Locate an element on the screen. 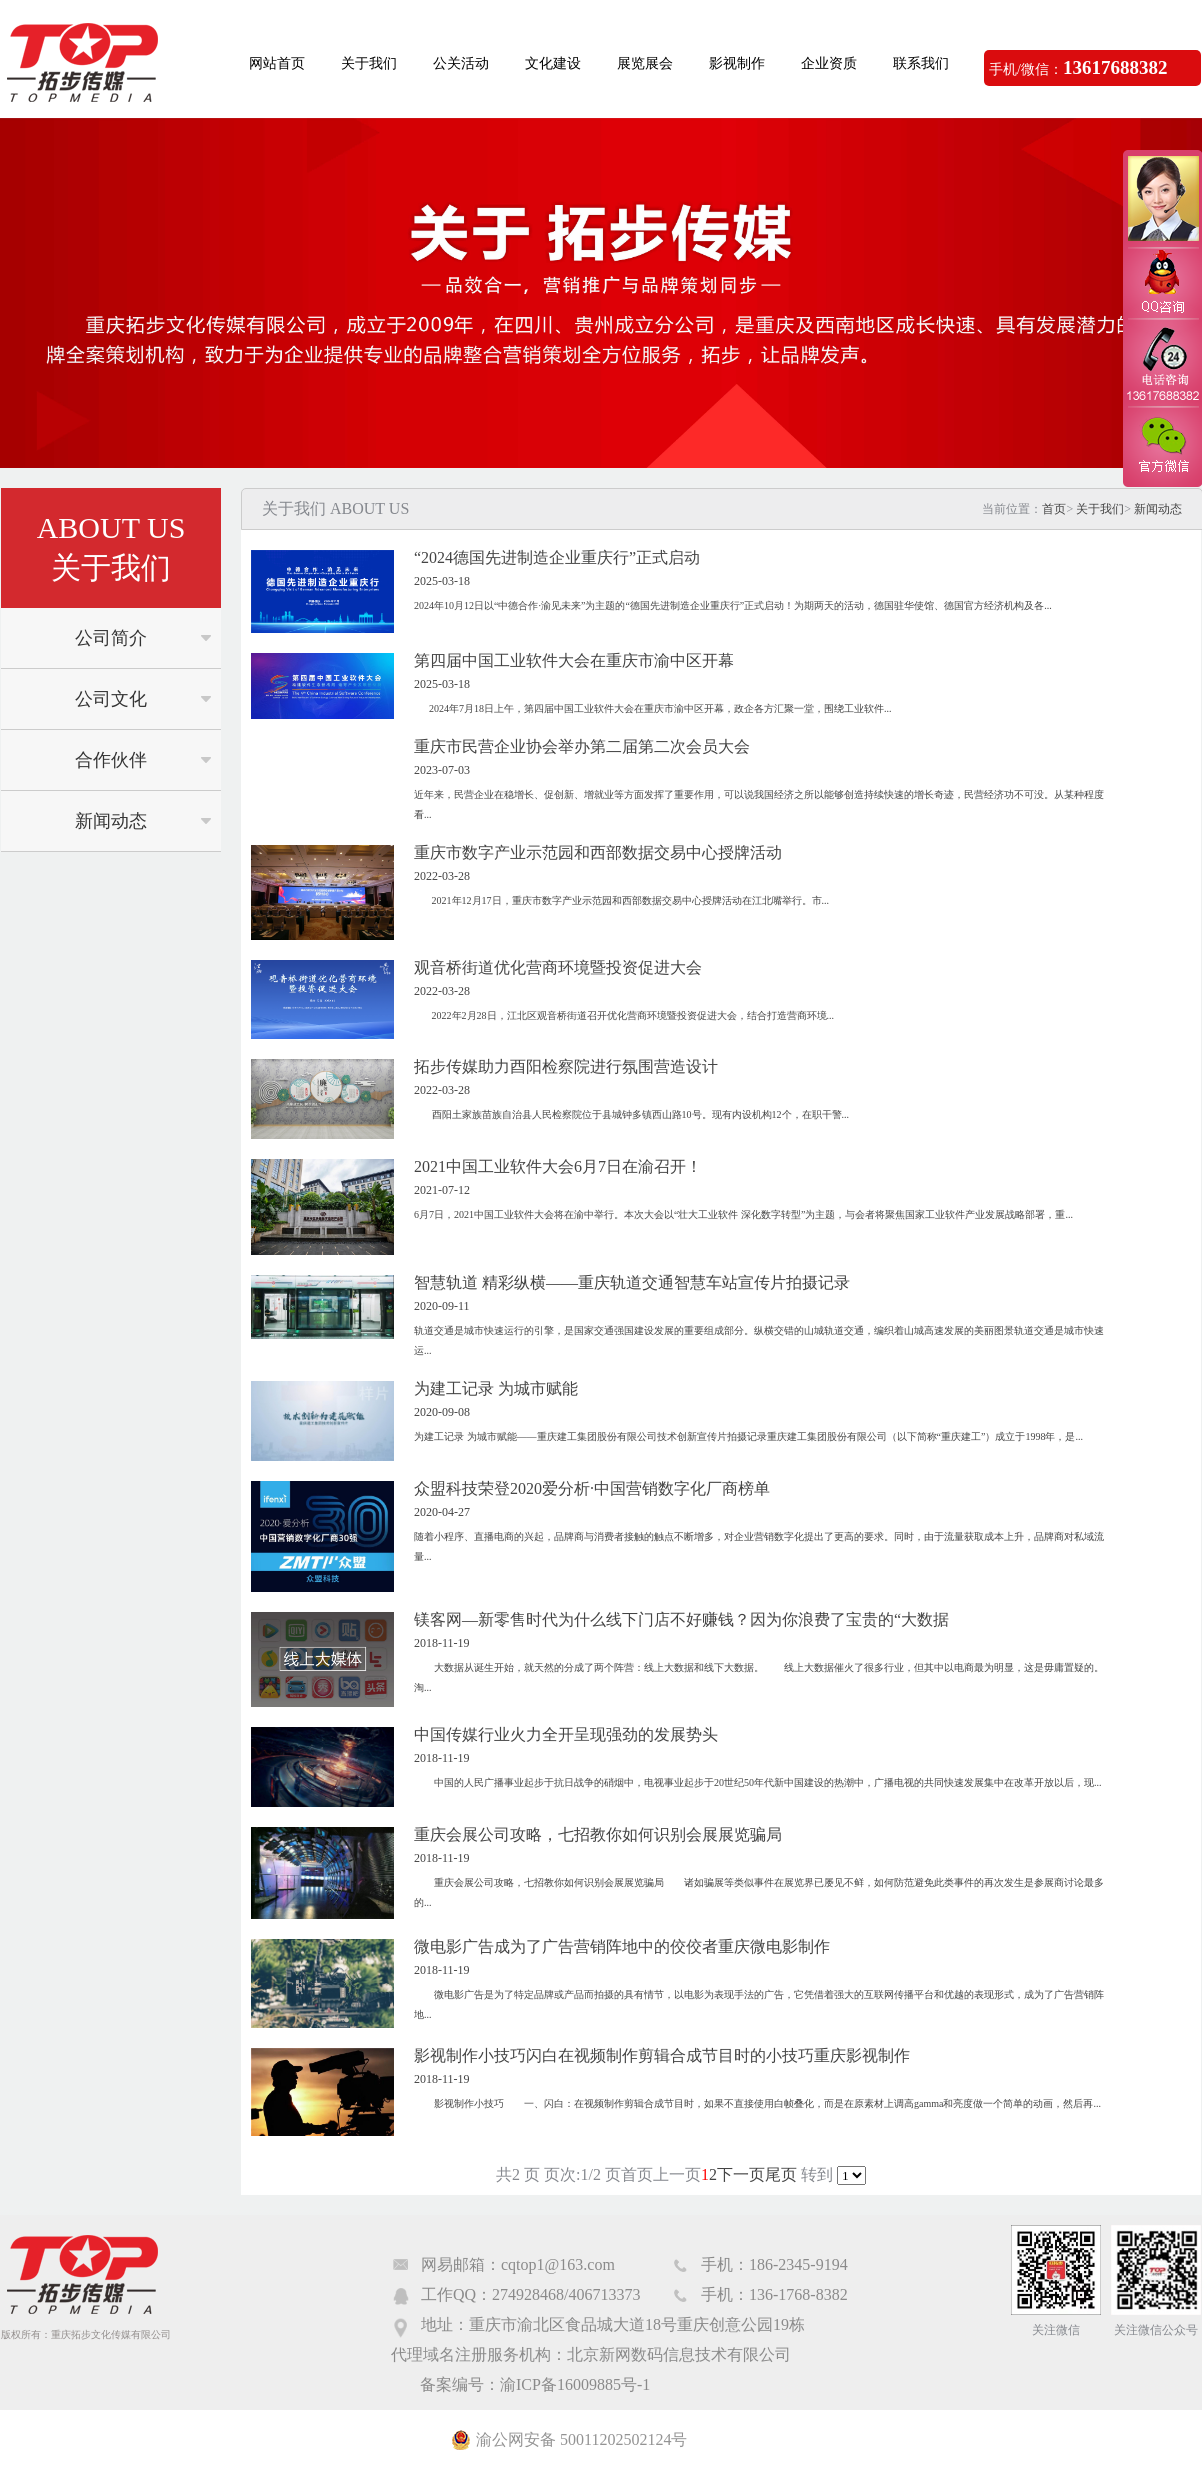 The image size is (1202, 2473). 影视制作 is located at coordinates (737, 63).